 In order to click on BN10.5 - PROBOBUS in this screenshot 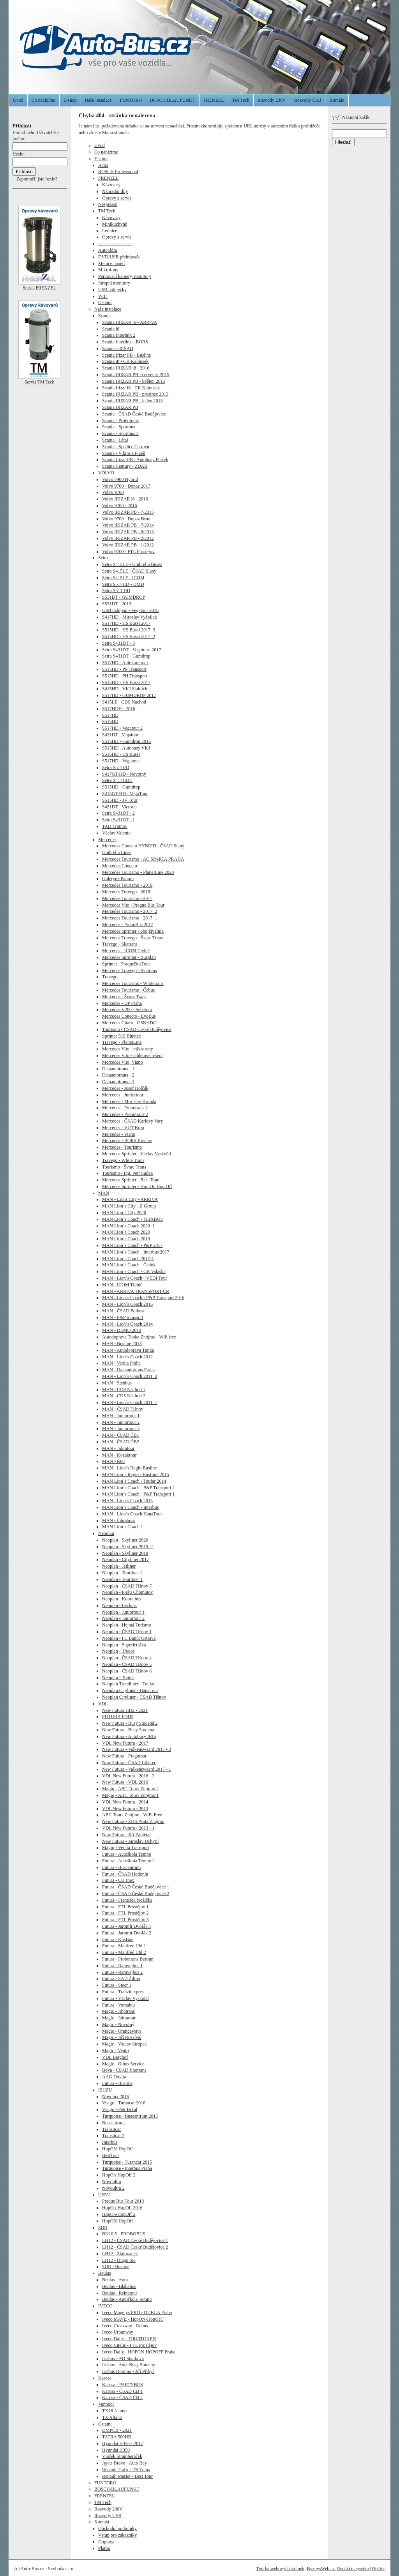, I will do `click(123, 2234)`.